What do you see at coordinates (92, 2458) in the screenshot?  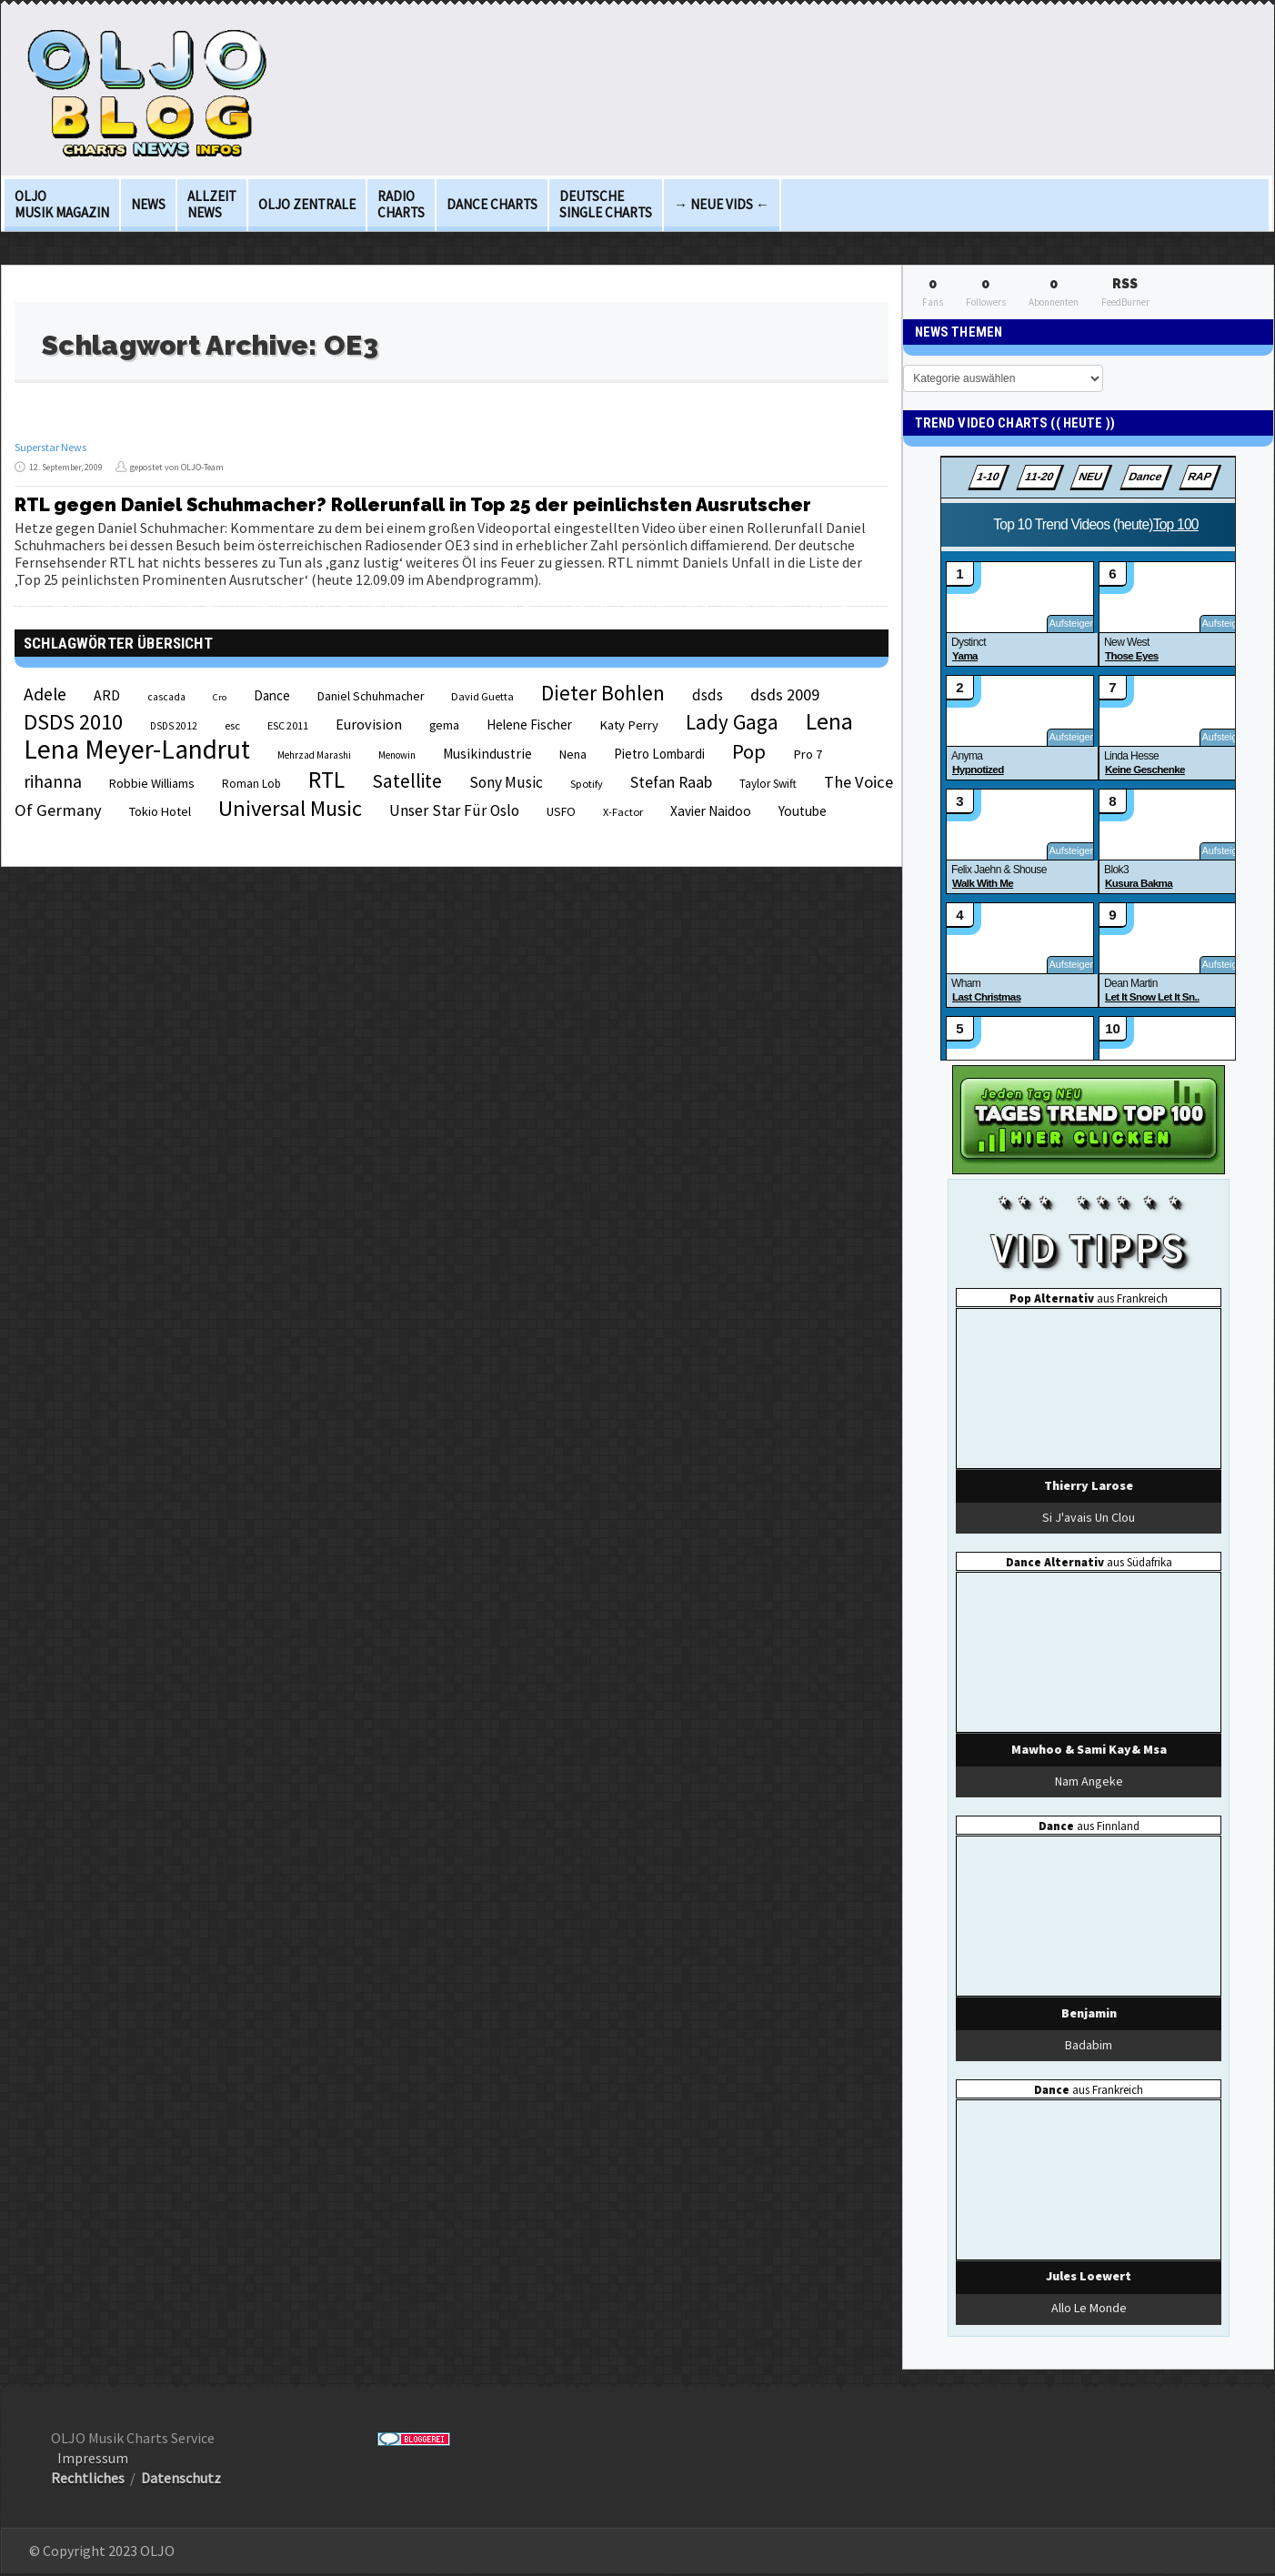 I see `Impressum` at bounding box center [92, 2458].